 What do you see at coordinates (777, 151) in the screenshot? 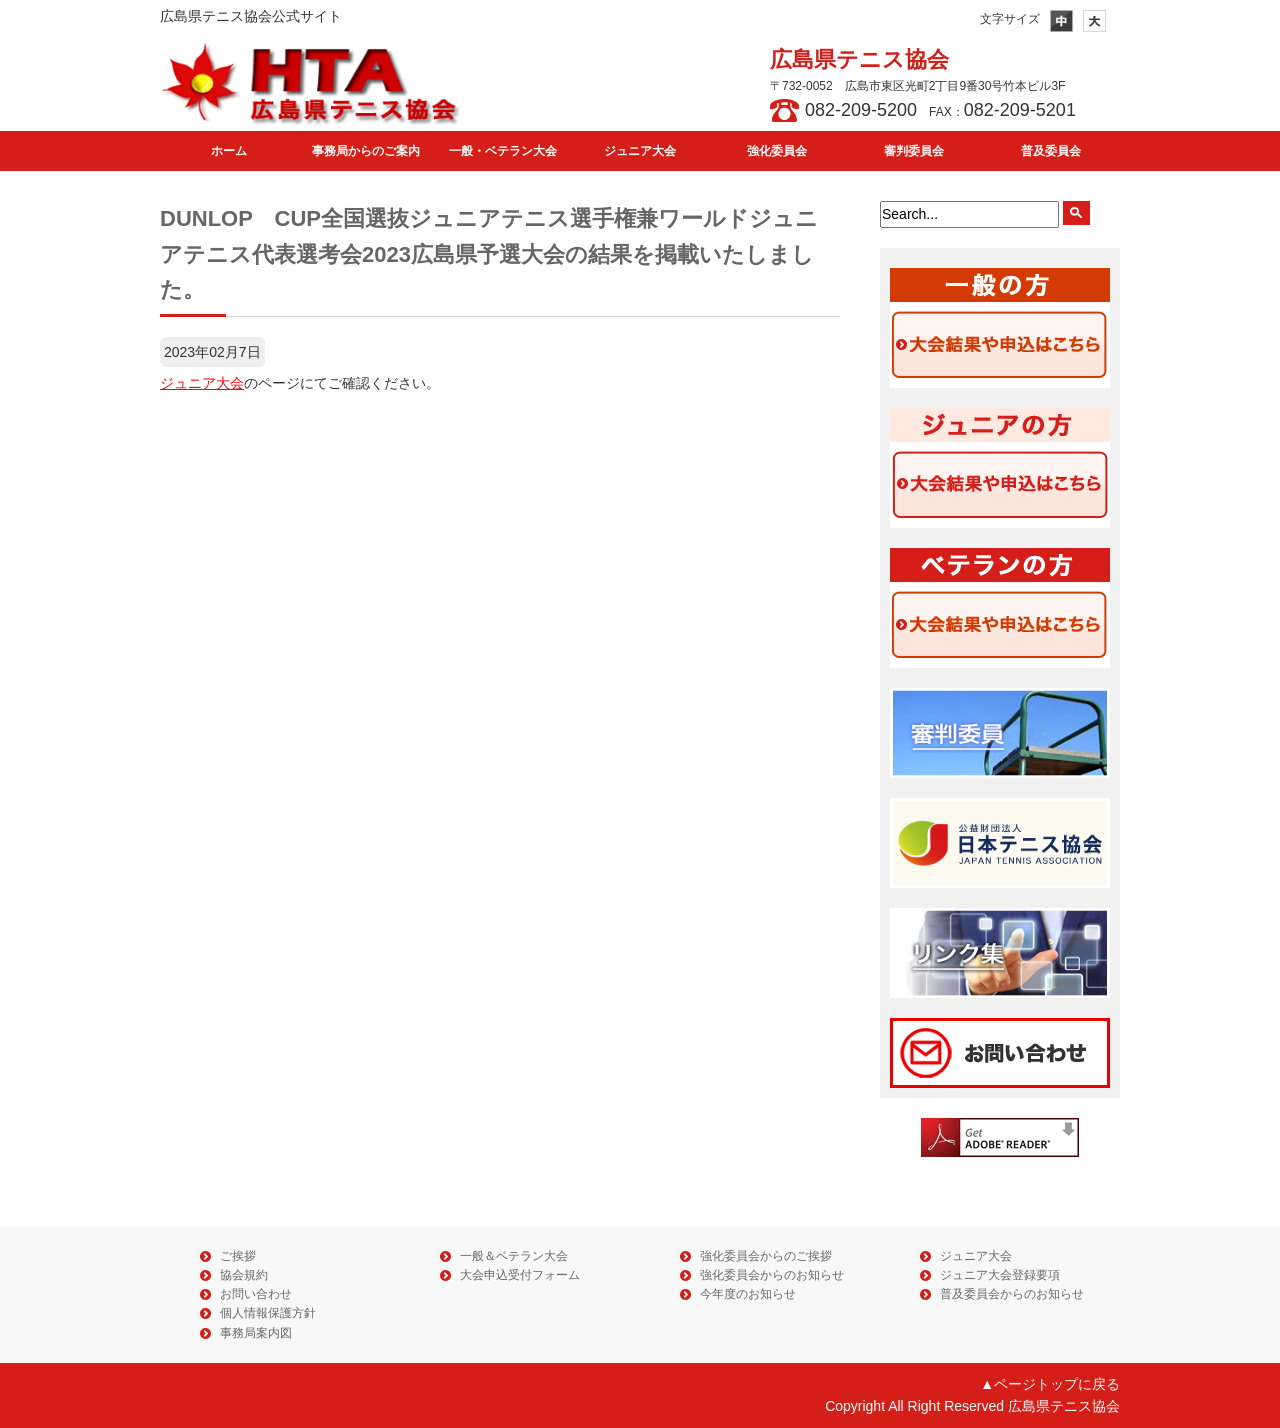
I see `強化委員会` at bounding box center [777, 151].